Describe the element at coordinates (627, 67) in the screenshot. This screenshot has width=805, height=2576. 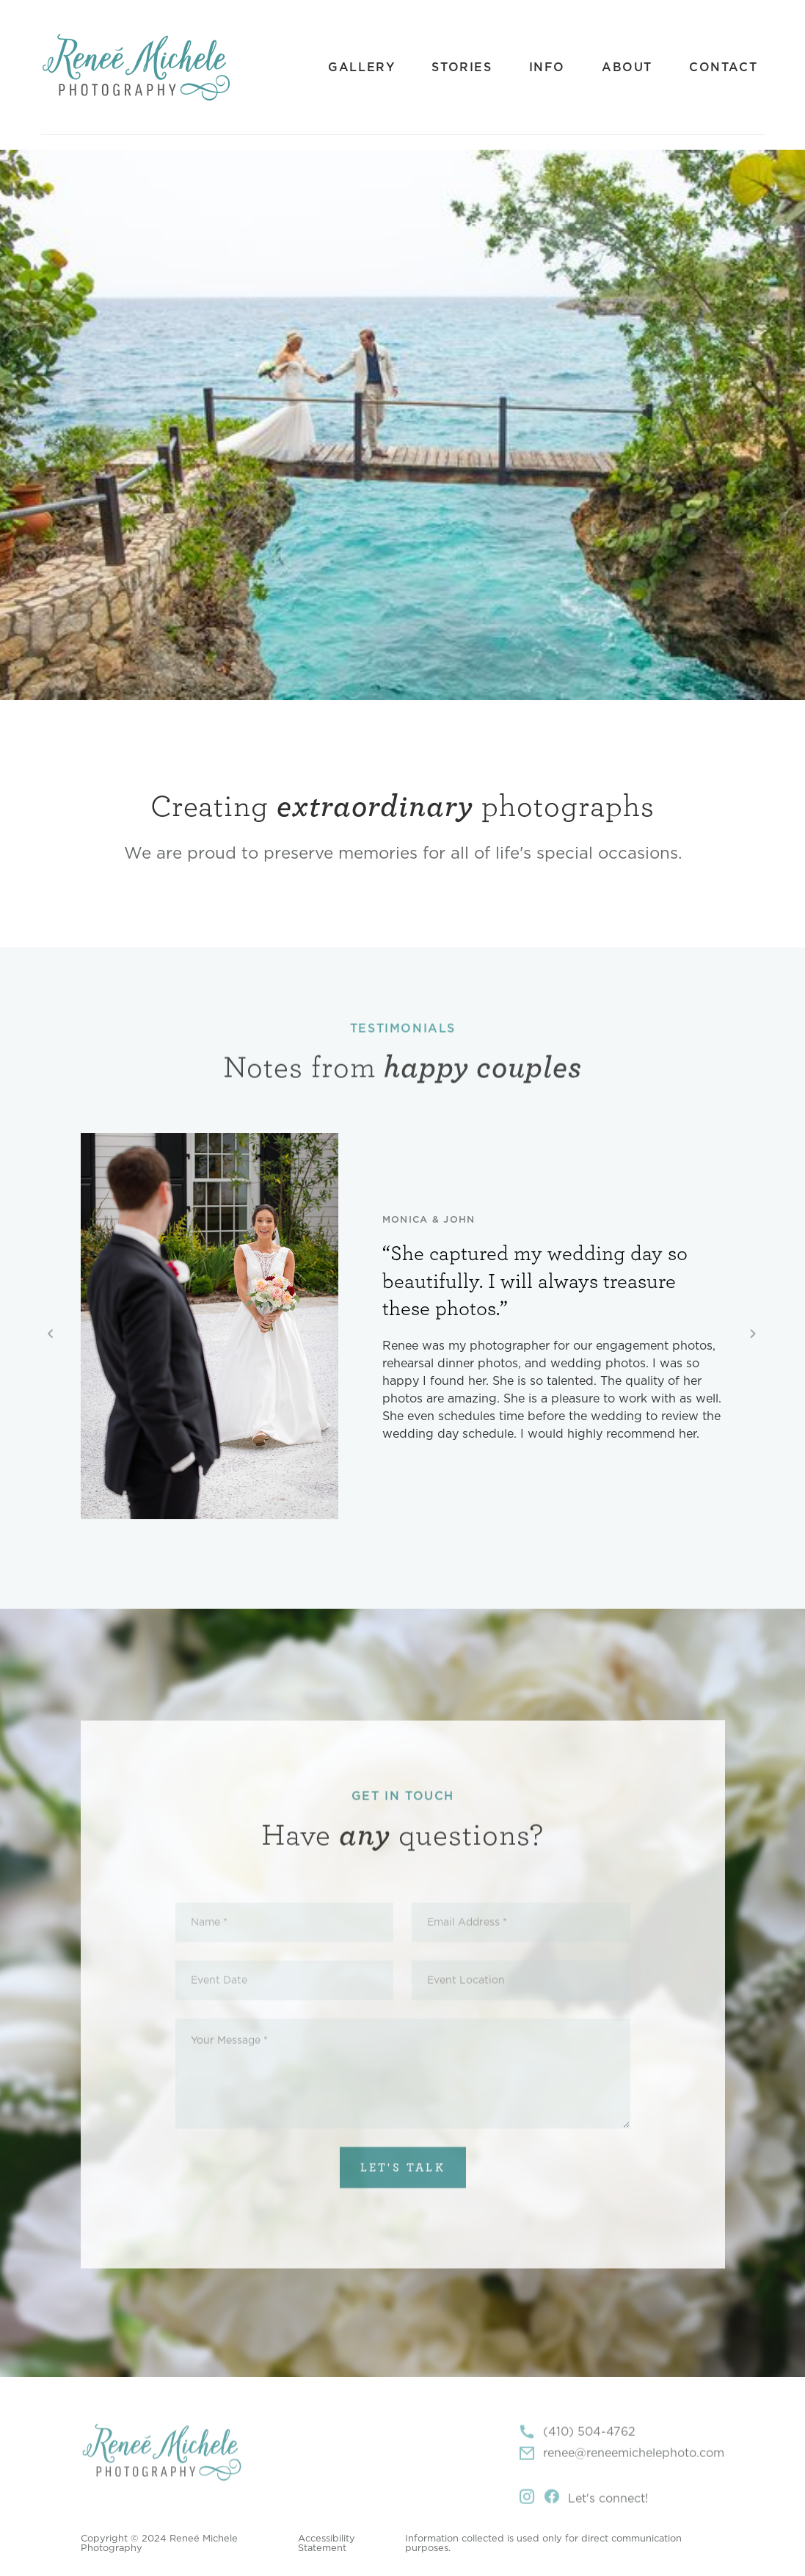
I see `About` at that location.